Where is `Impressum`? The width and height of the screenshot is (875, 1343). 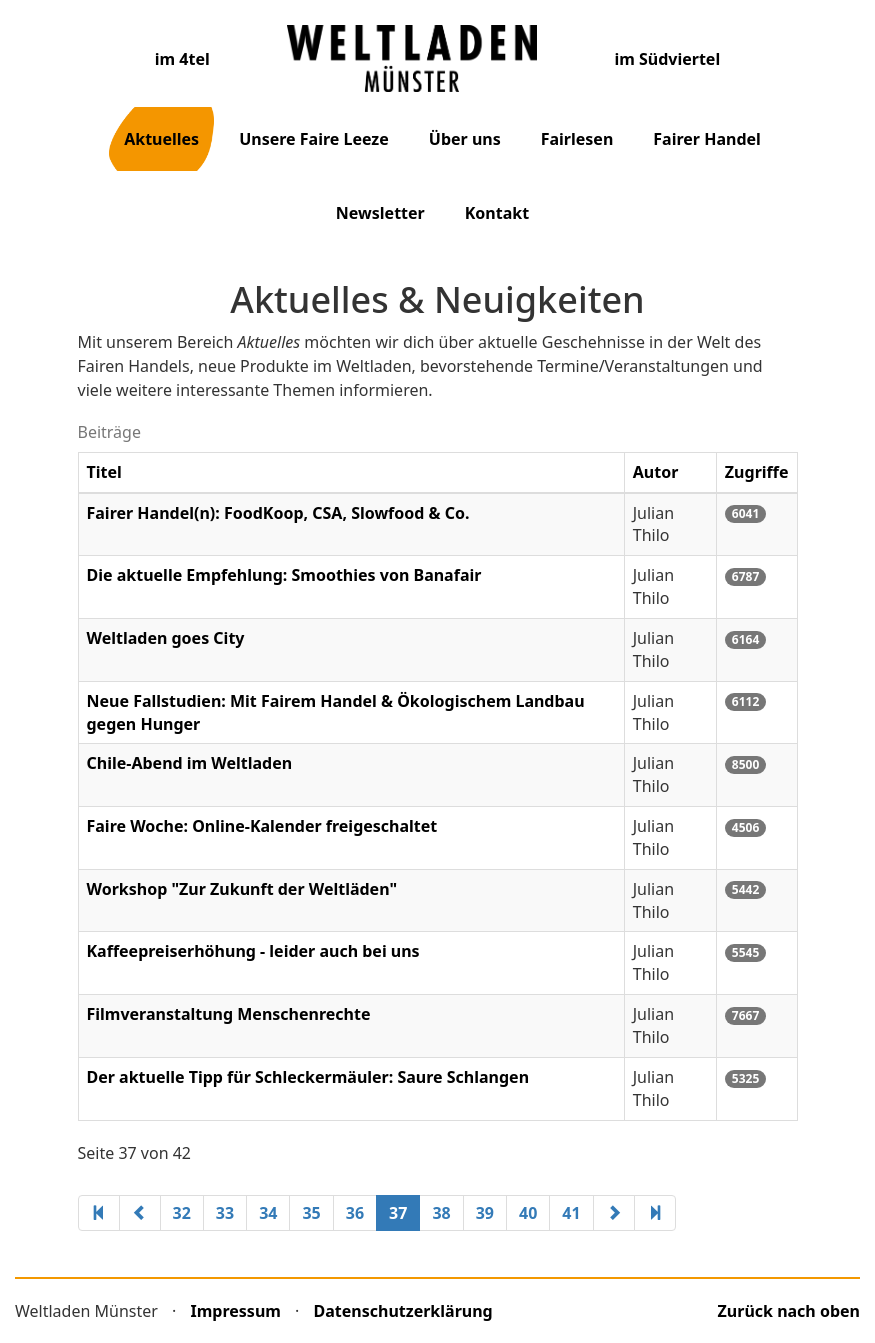 Impressum is located at coordinates (236, 1311).